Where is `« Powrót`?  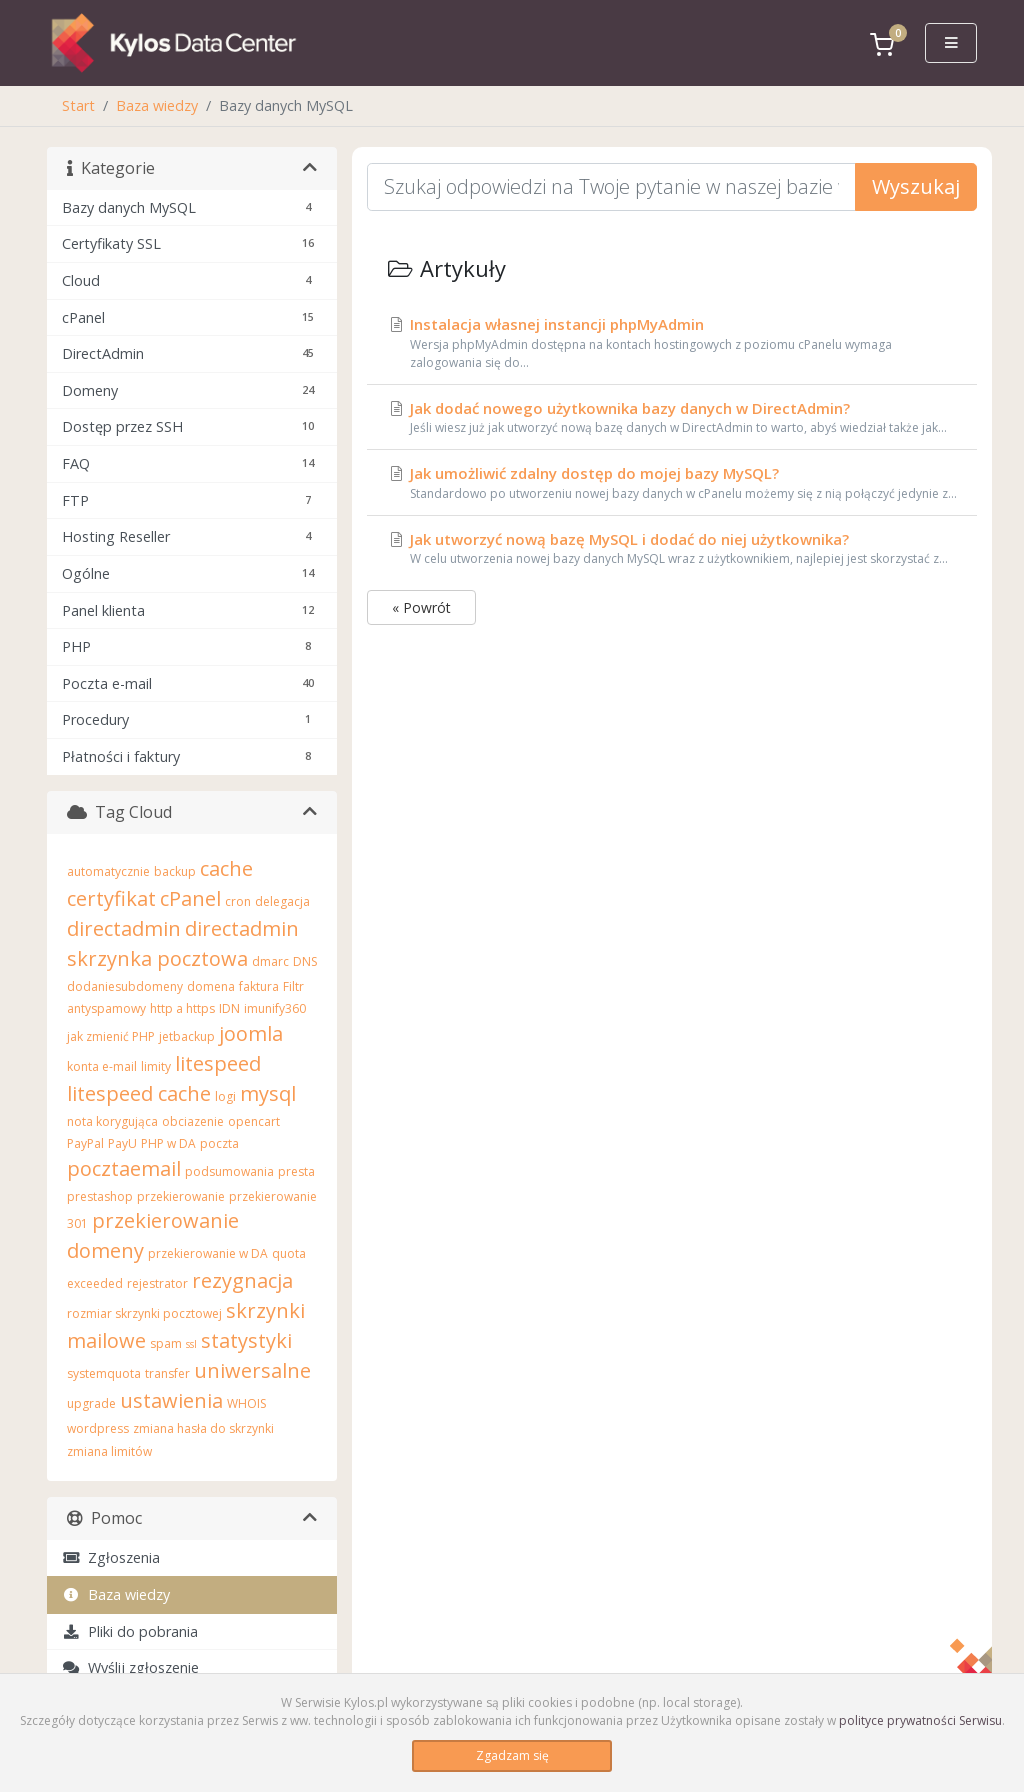
« Powrót is located at coordinates (421, 607).